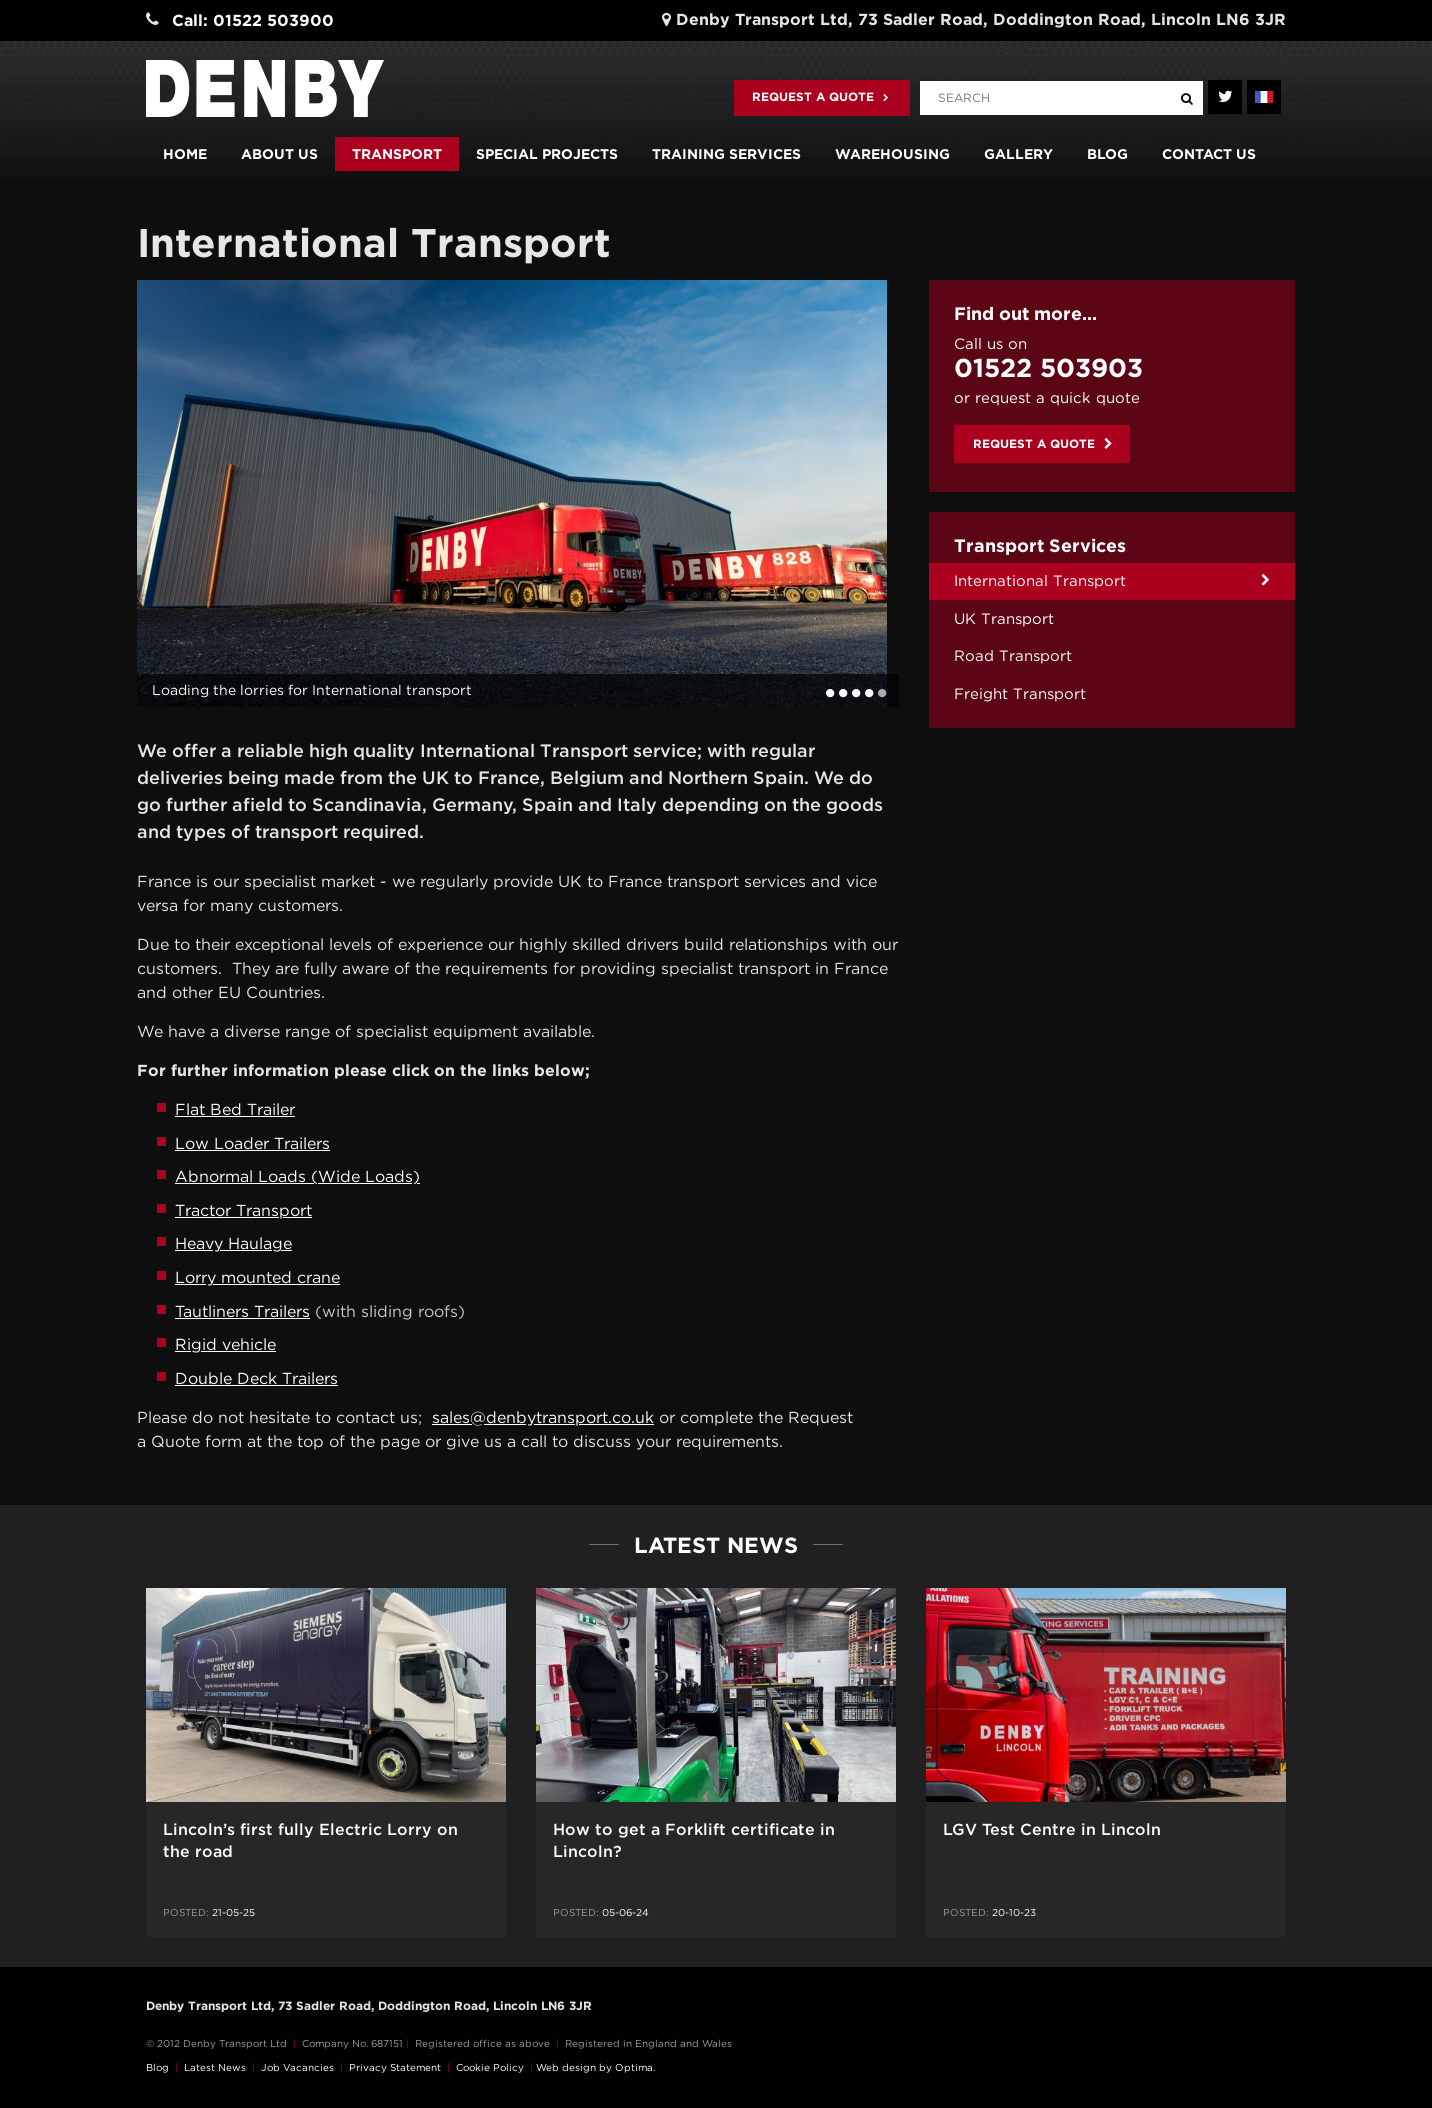 Image resolution: width=1432 pixels, height=2108 pixels. I want to click on Tractor Transport, so click(243, 1210).